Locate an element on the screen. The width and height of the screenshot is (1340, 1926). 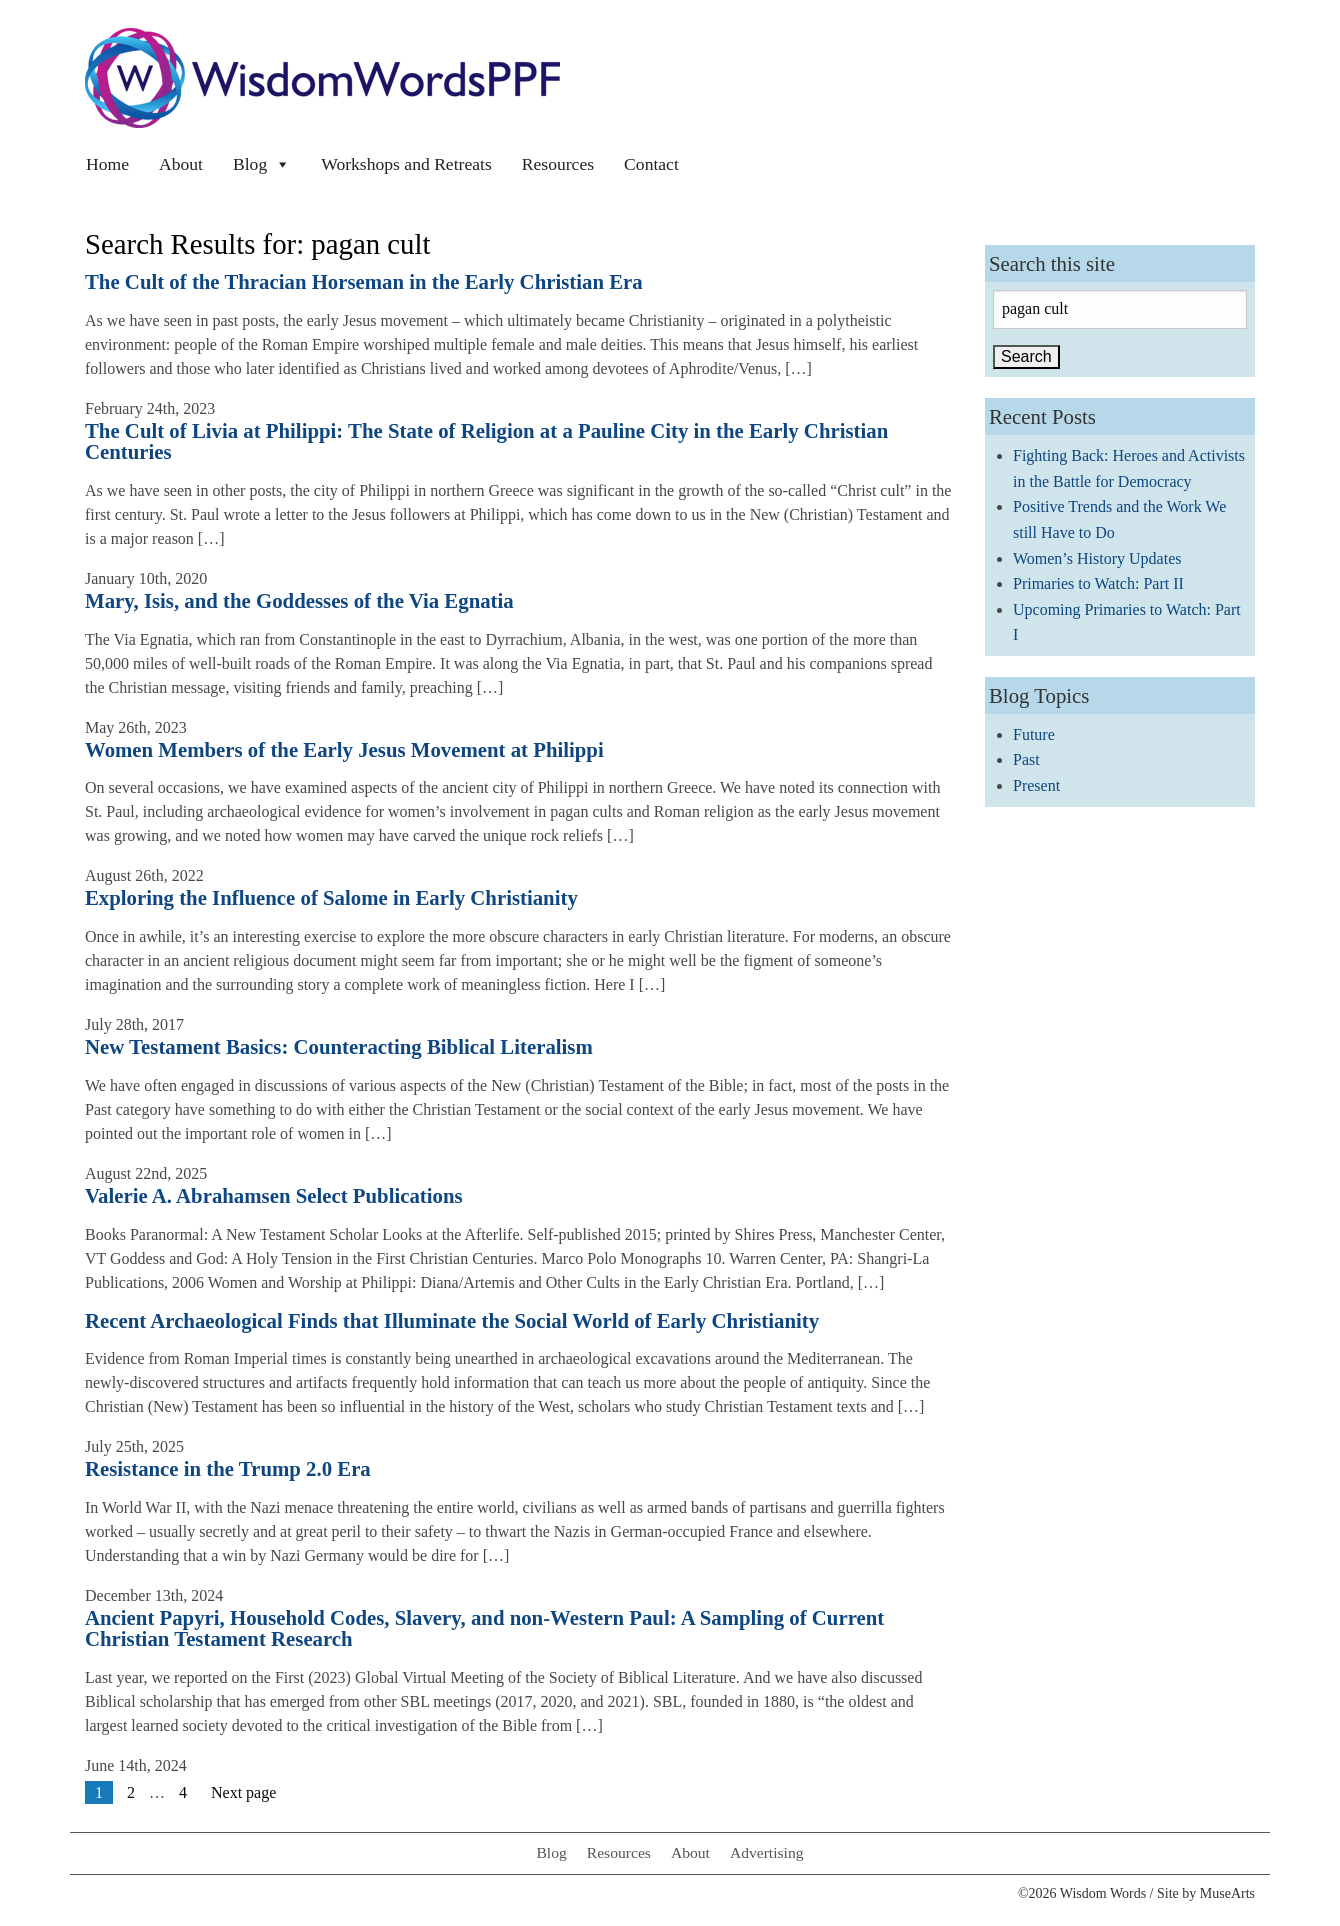
Valerie A. Abrahamsen Select Publications is located at coordinates (274, 1195).